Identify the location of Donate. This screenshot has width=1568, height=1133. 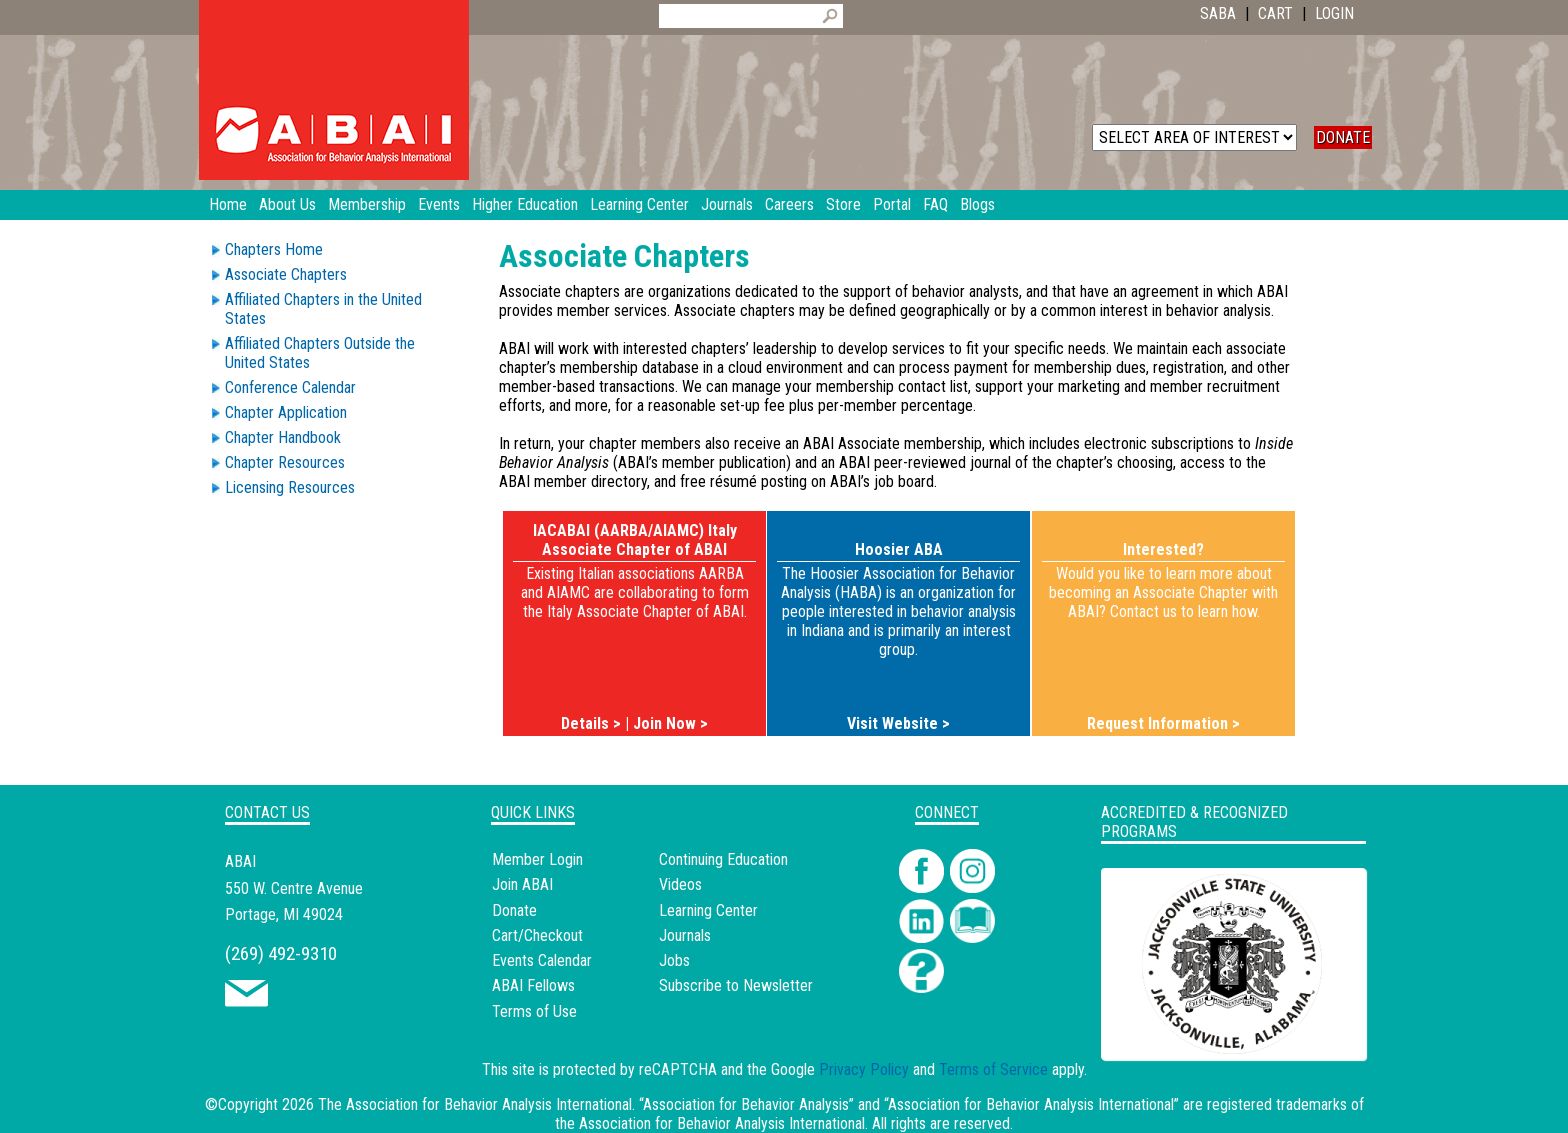
(514, 910).